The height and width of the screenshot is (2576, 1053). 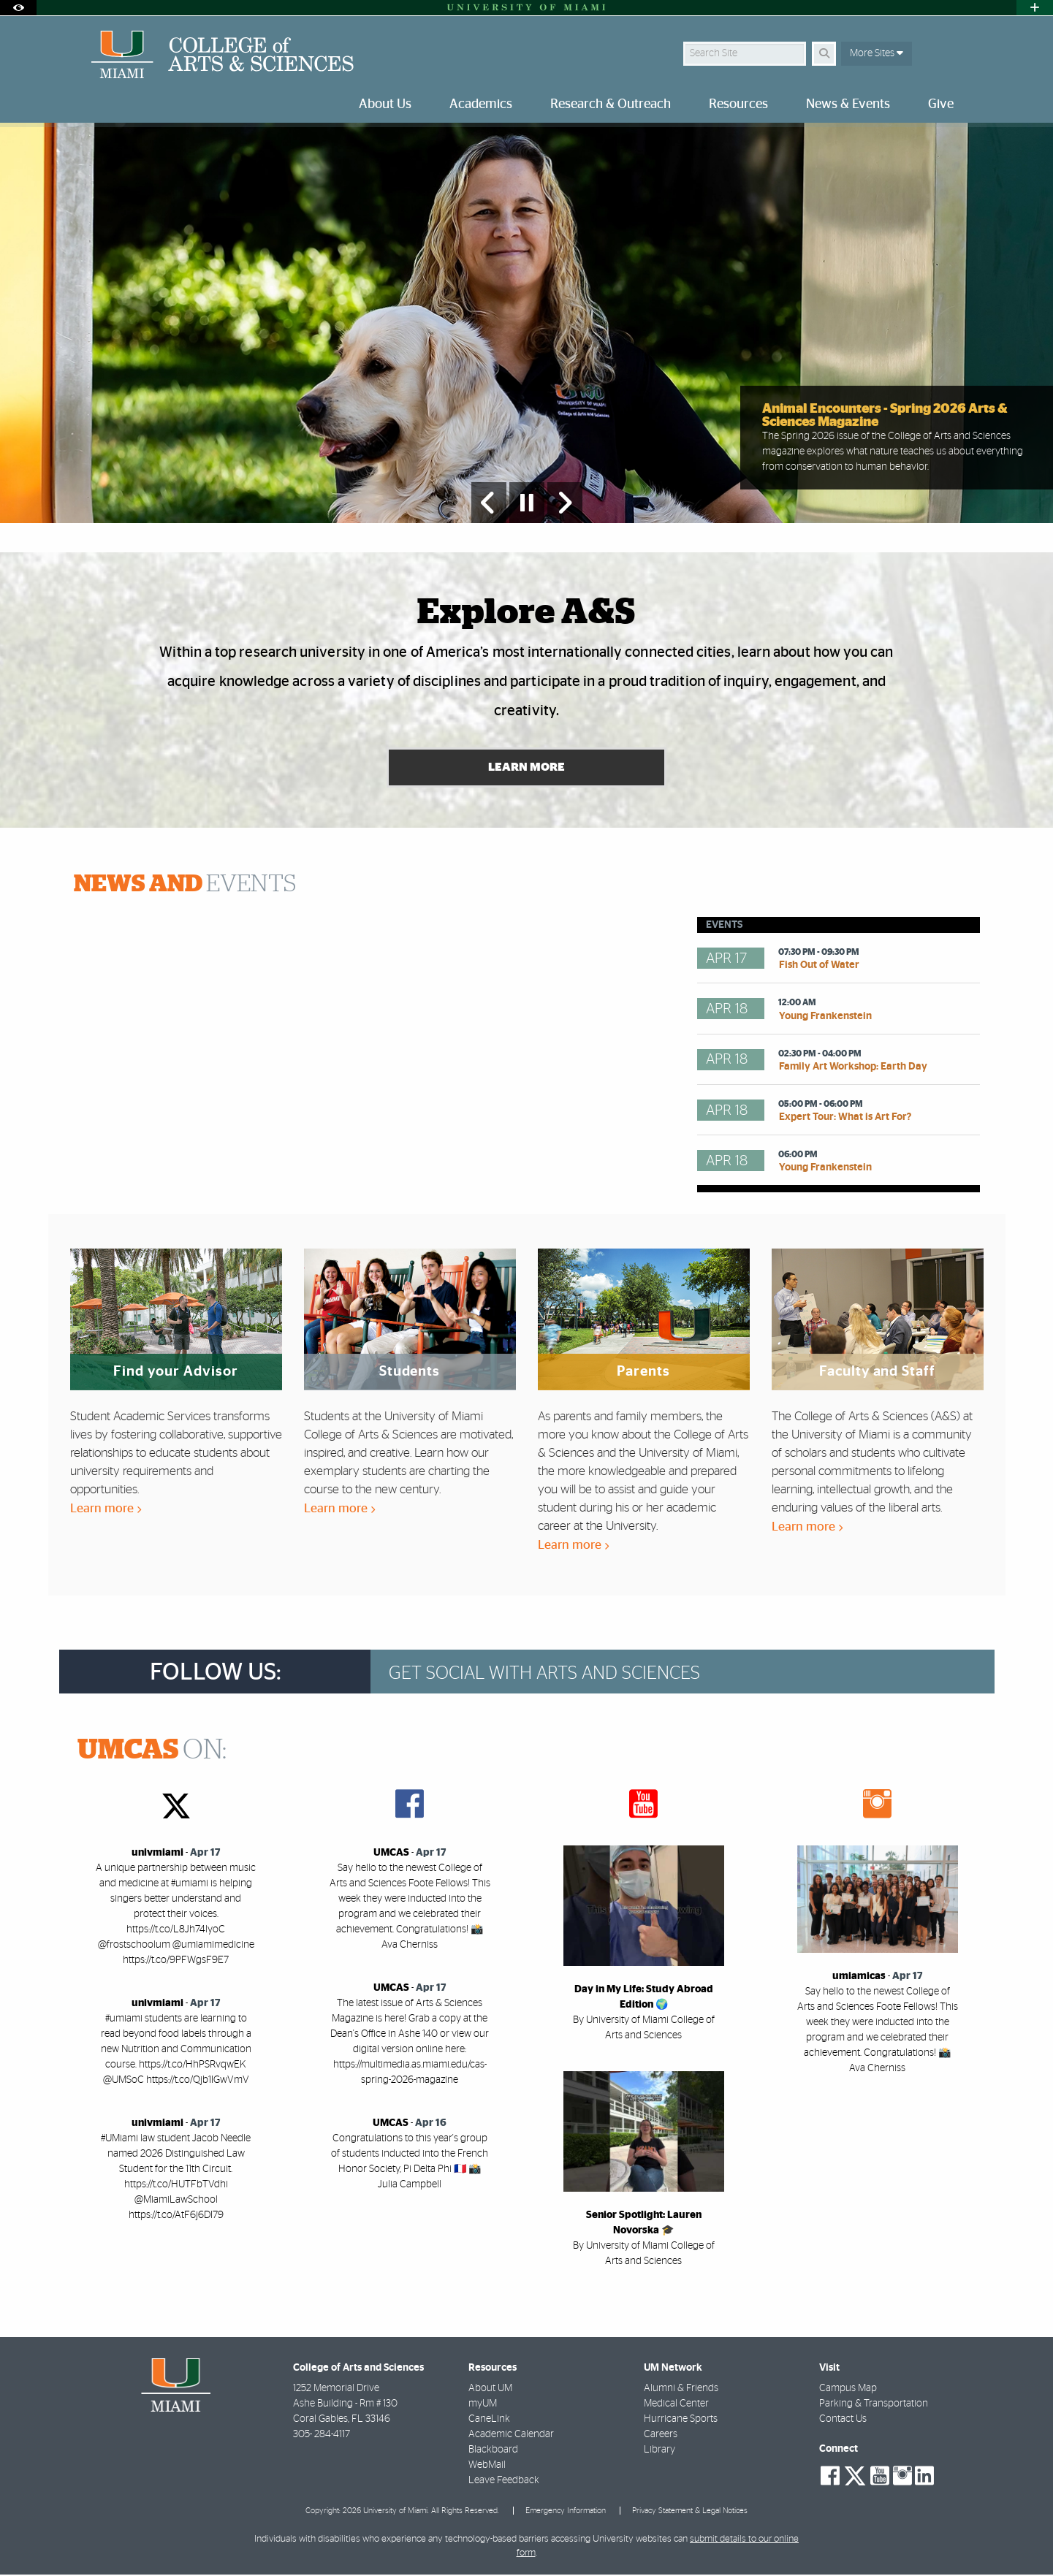 I want to click on About UM, so click(x=490, y=2390).